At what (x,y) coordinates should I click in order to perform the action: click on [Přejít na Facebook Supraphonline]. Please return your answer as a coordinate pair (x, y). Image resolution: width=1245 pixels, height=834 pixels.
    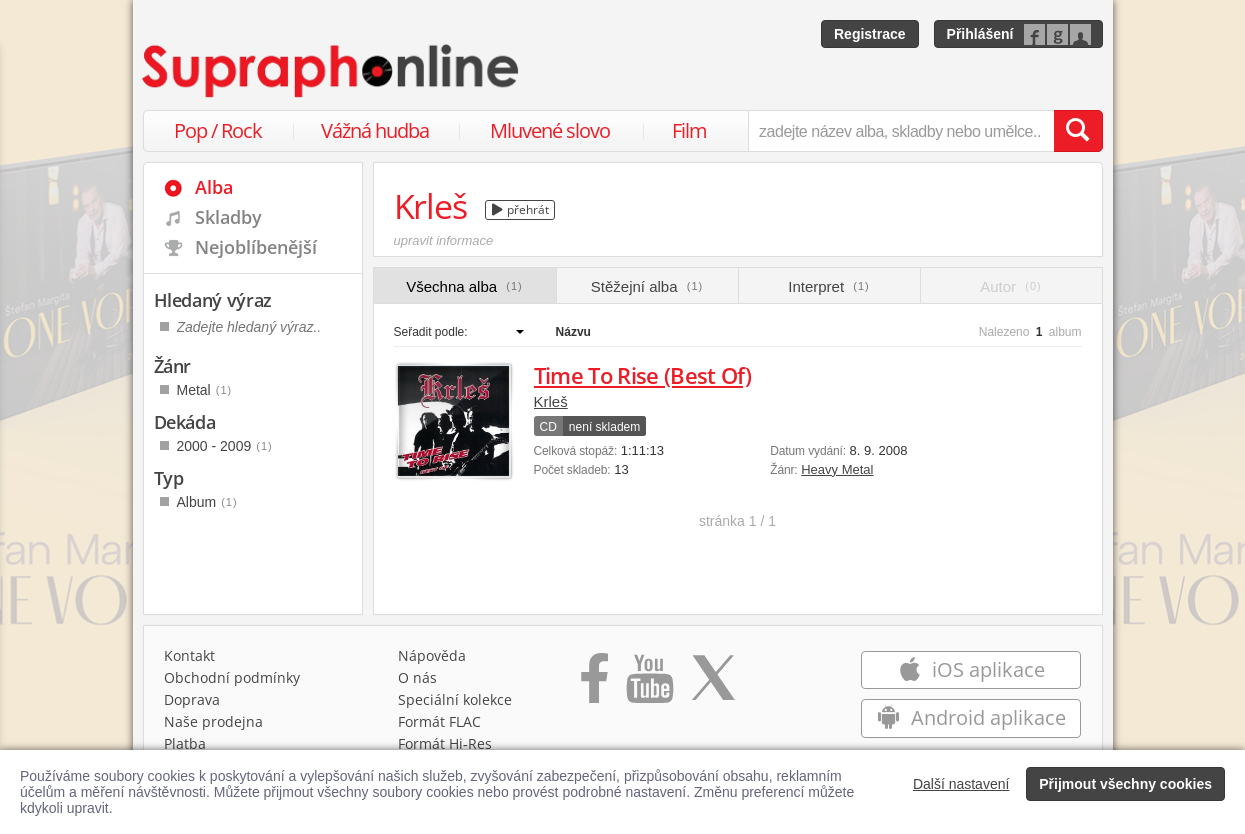
    Looking at the image, I should click on (594, 685).